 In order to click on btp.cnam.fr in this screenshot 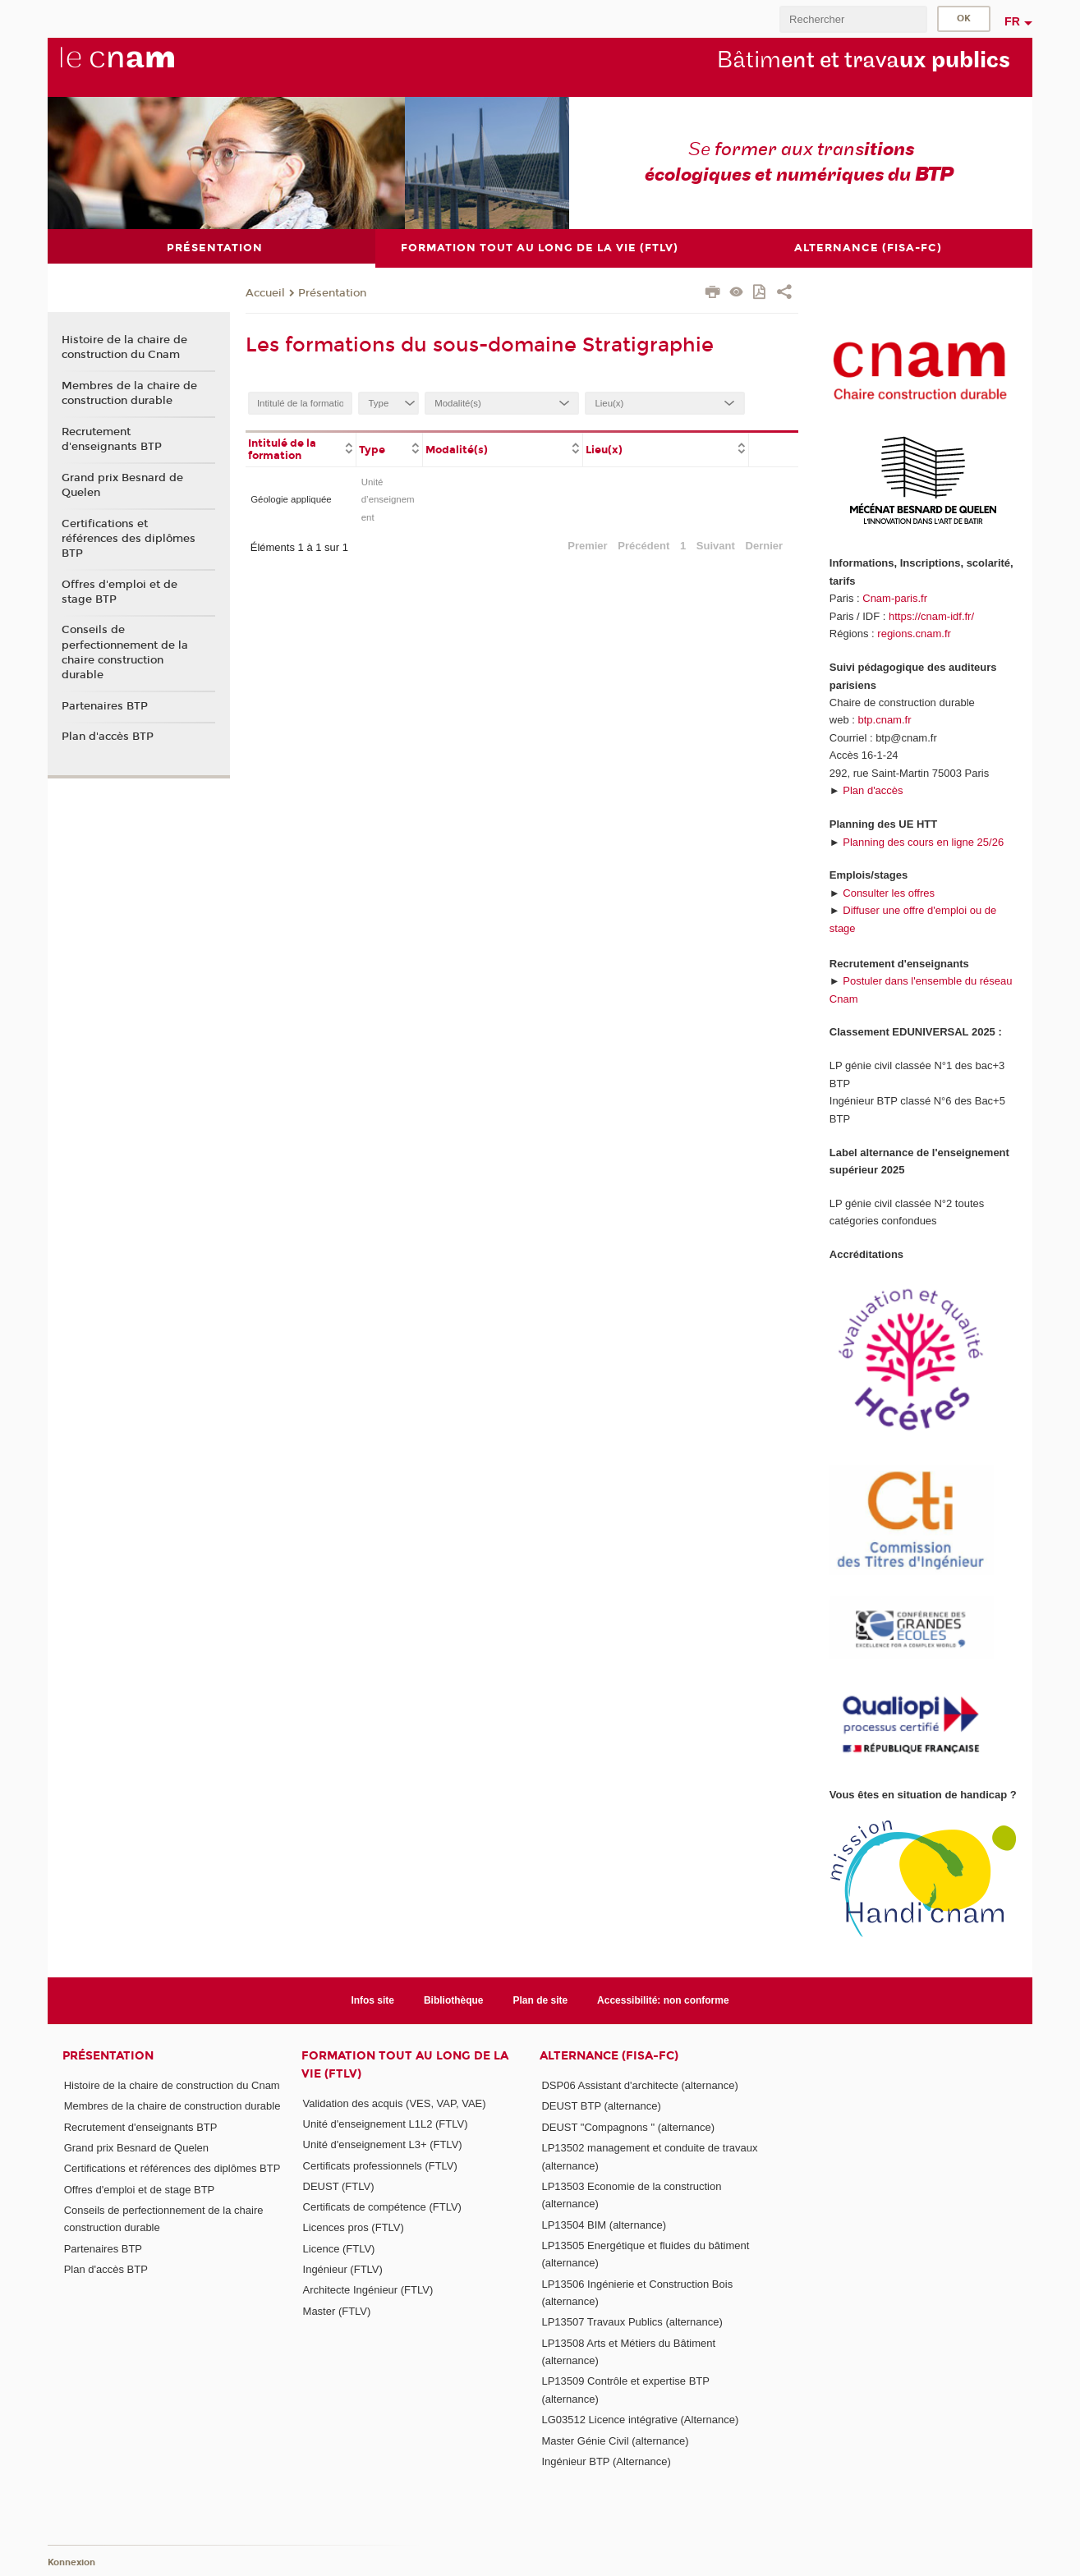, I will do `click(884, 720)`.